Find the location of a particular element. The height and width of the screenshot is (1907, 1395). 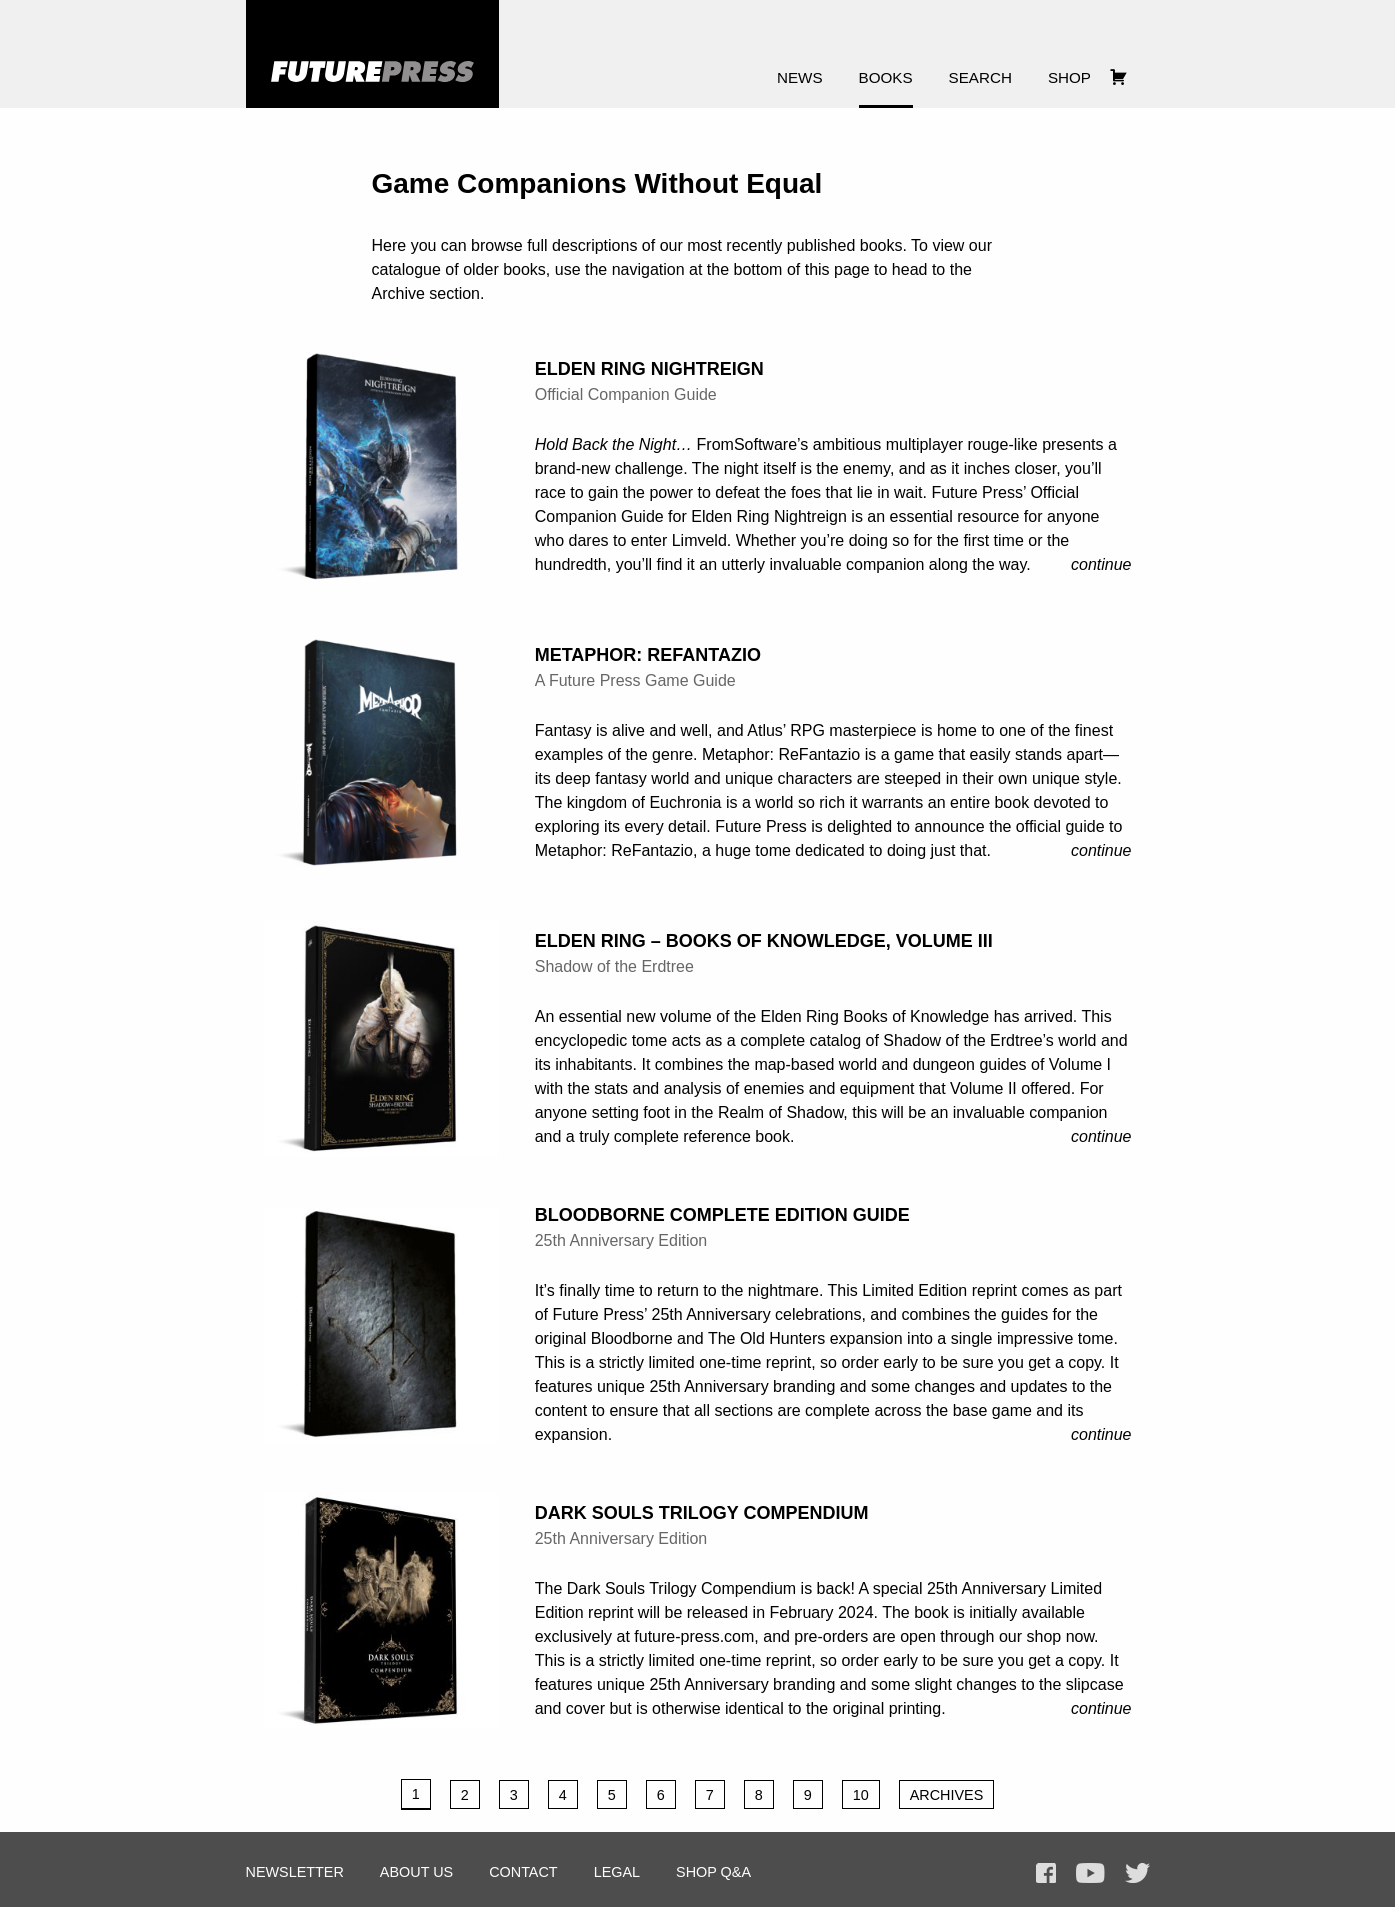

News is located at coordinates (800, 77).